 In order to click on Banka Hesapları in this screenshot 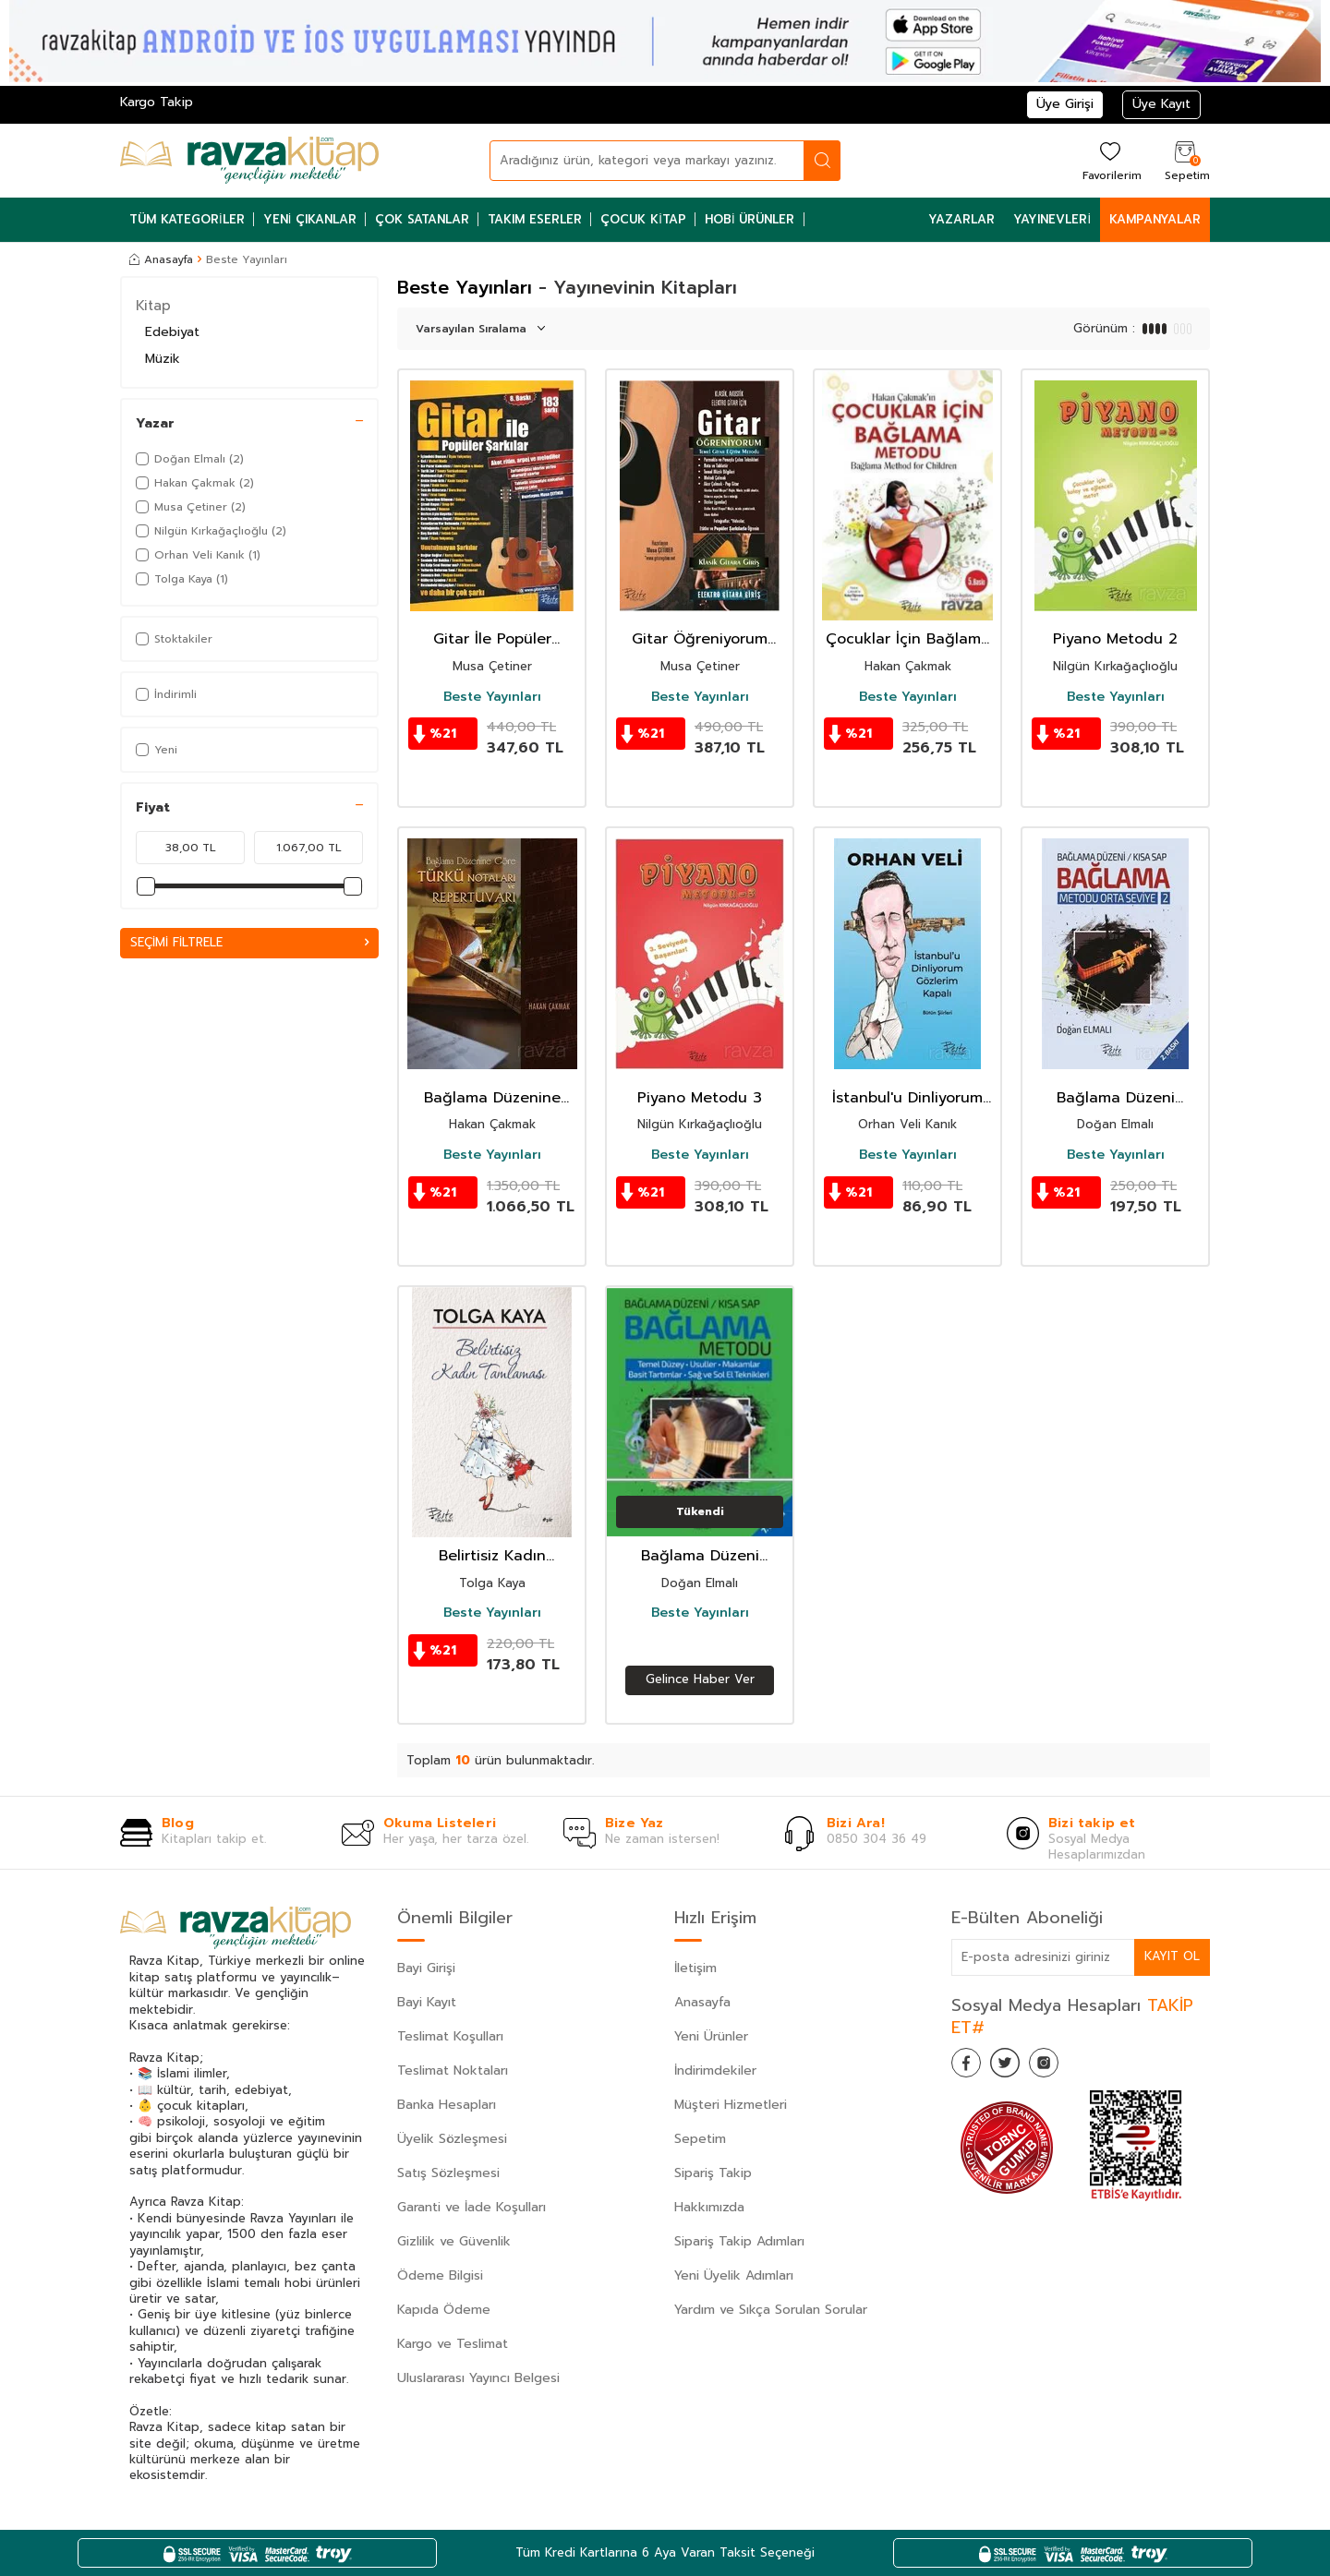, I will do `click(446, 2104)`.